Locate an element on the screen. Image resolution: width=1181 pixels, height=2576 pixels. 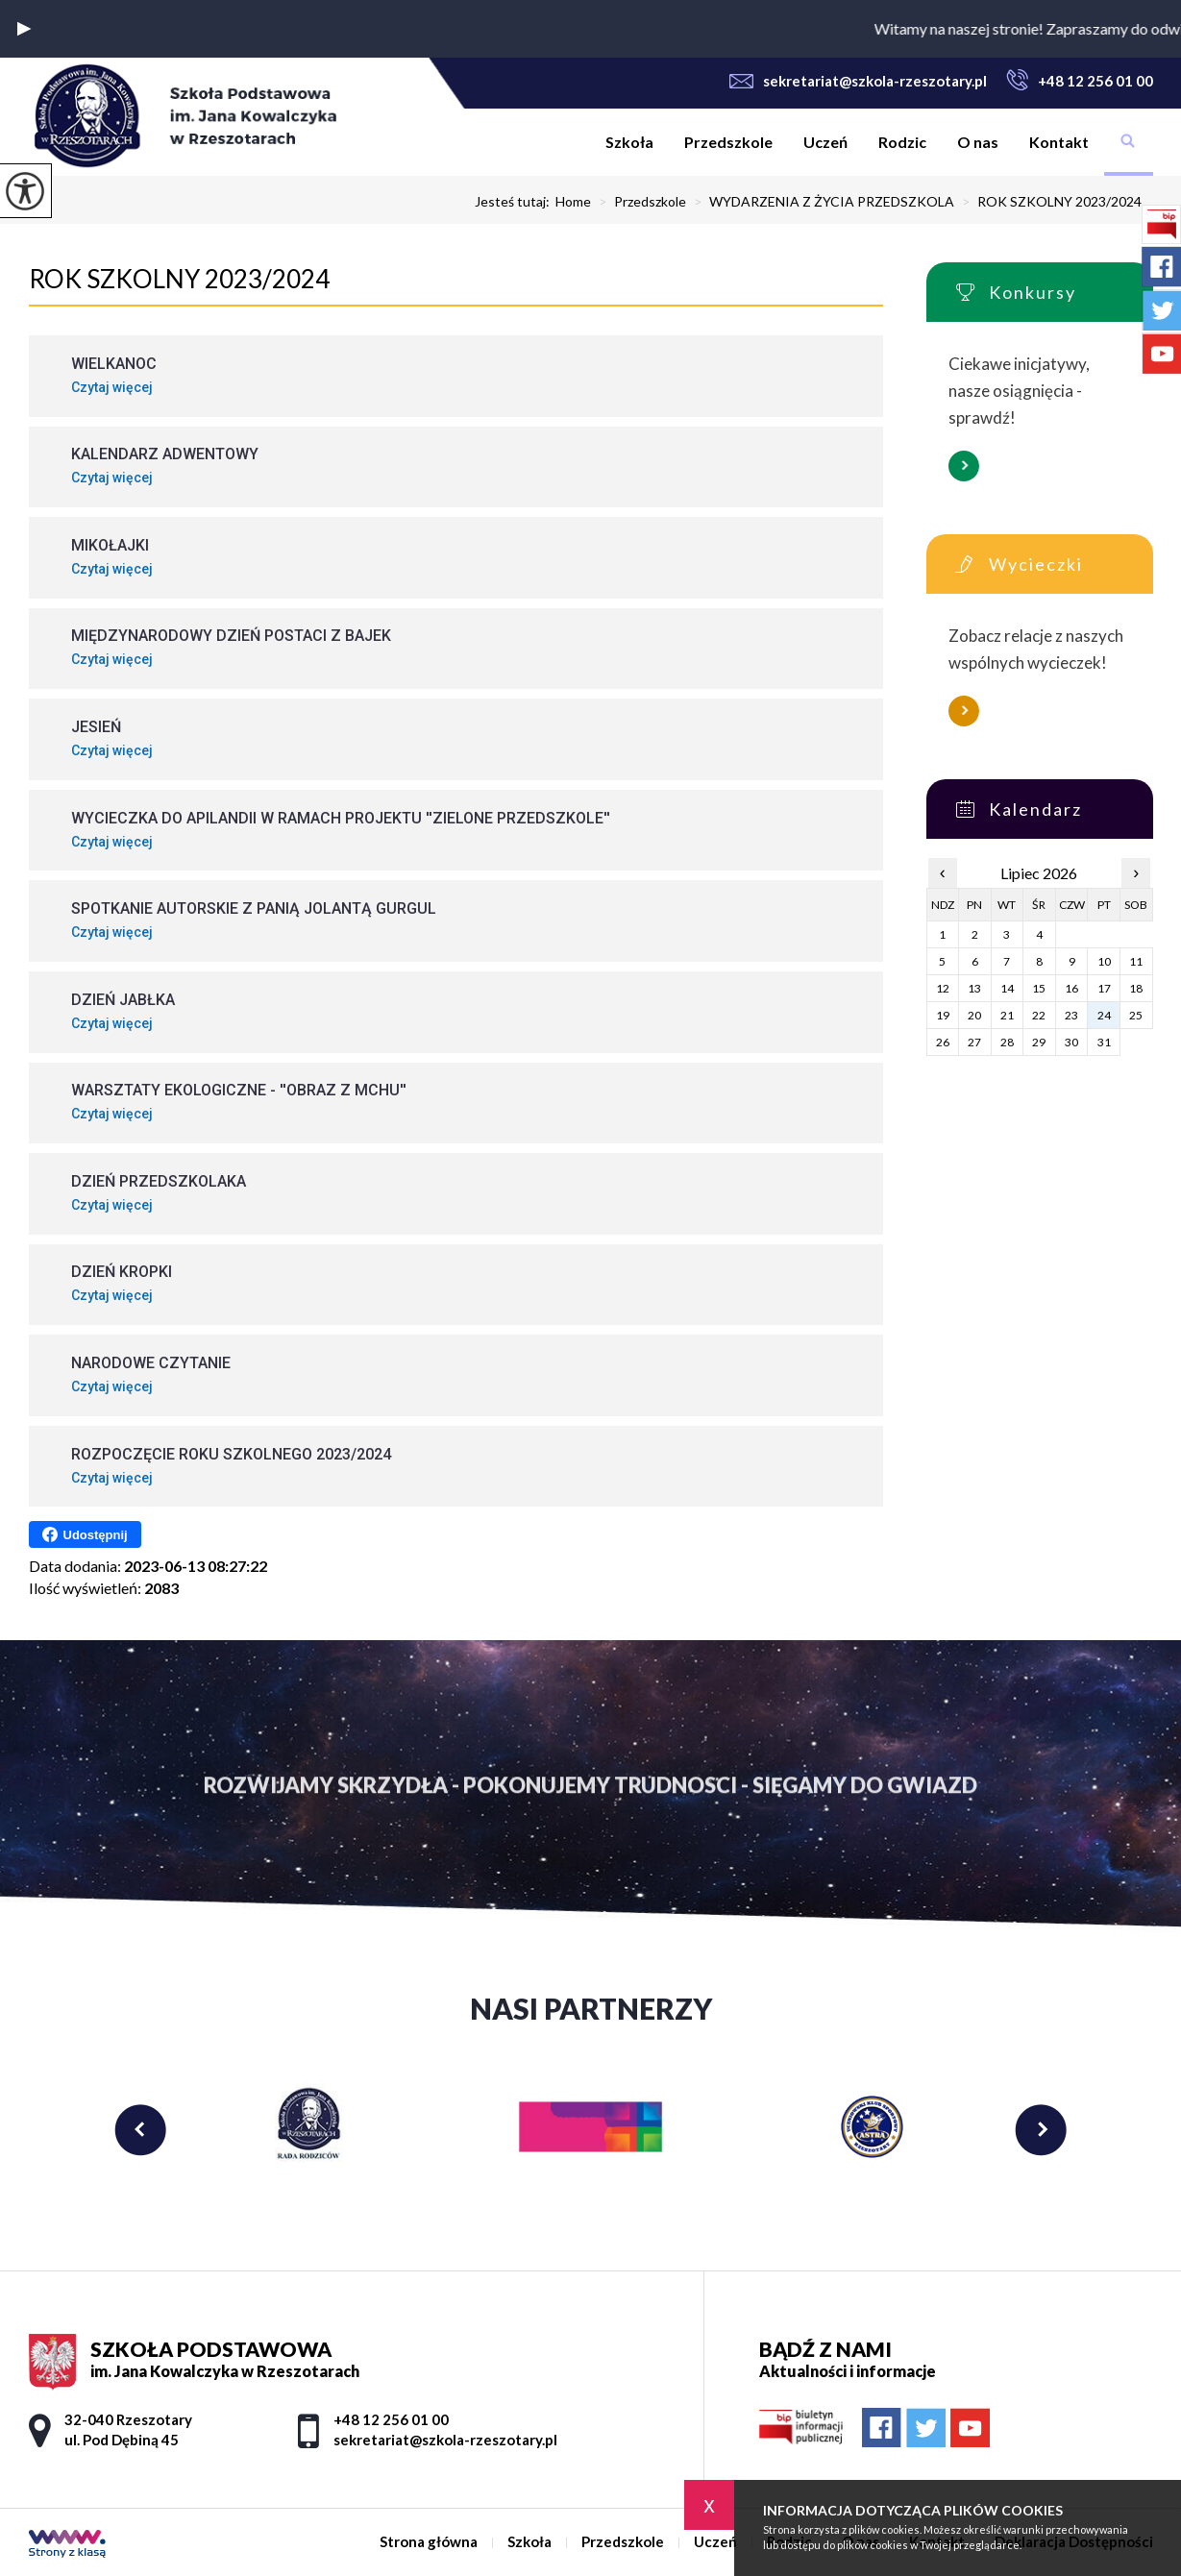
27 is located at coordinates (974, 1042).